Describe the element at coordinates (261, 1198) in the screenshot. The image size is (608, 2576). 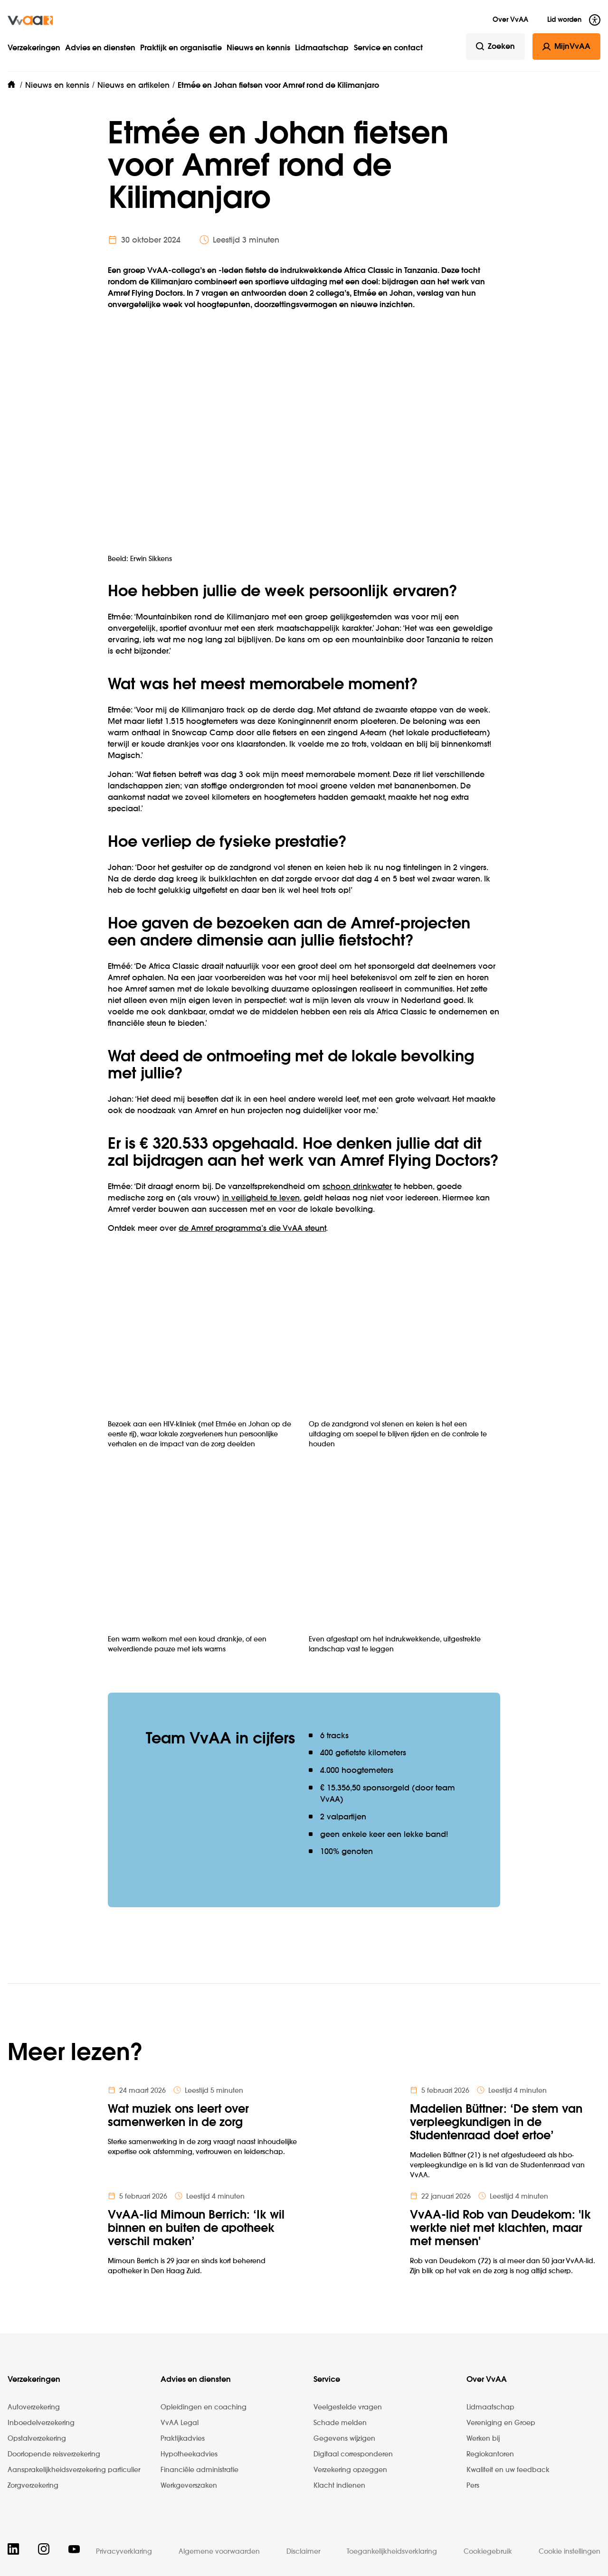
I see `in veiligheid te leven` at that location.